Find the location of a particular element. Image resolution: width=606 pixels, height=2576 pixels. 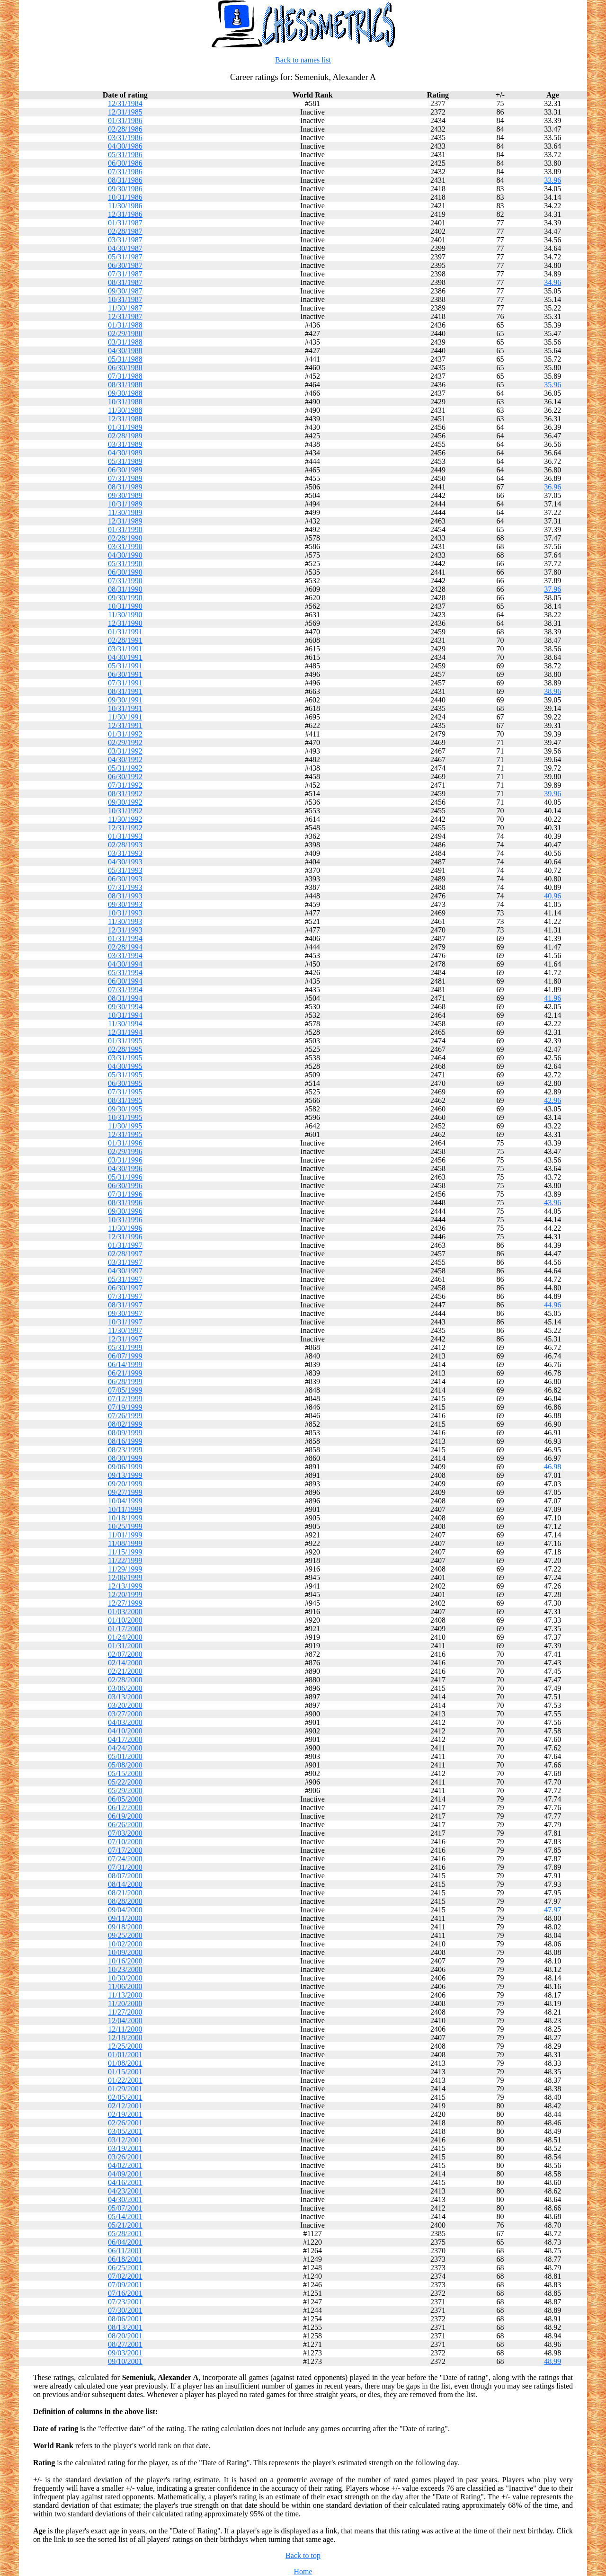

09/10/2001 is located at coordinates (125, 2361).